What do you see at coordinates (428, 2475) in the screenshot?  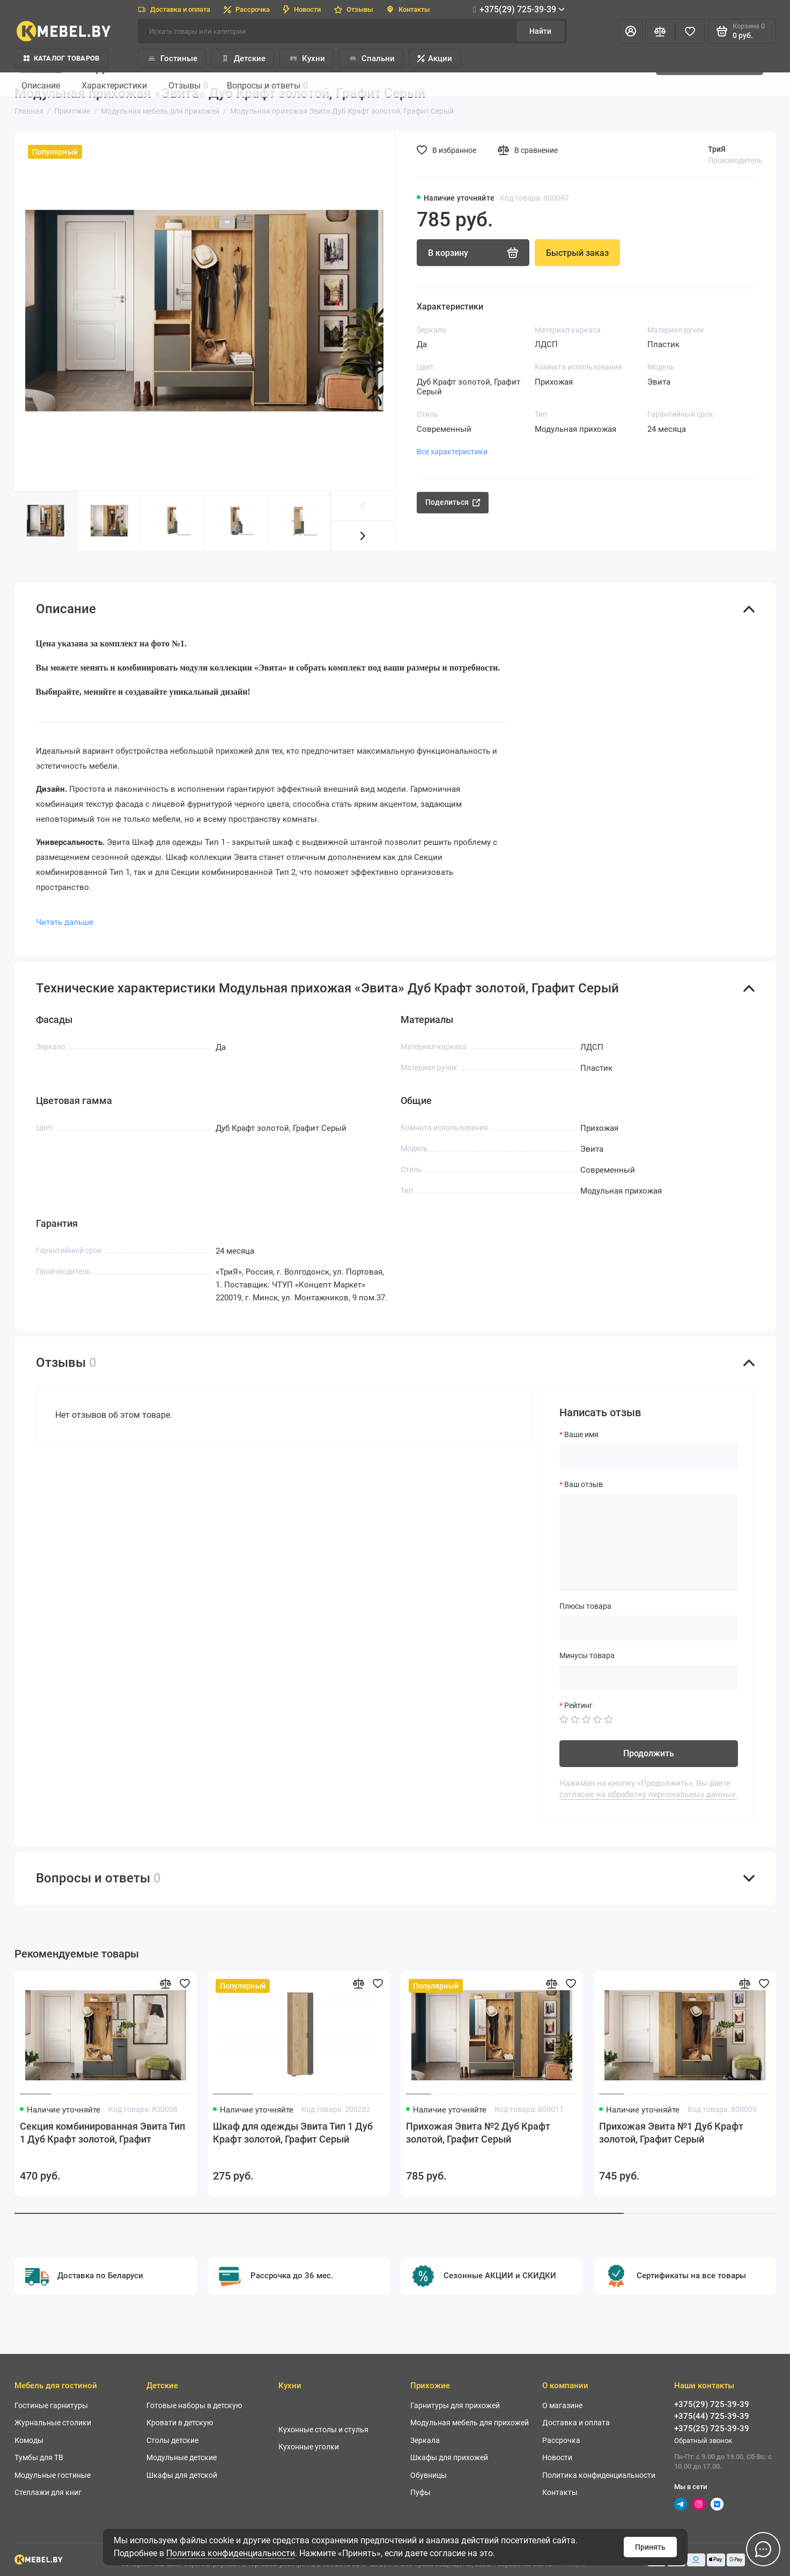 I see `Обувницы` at bounding box center [428, 2475].